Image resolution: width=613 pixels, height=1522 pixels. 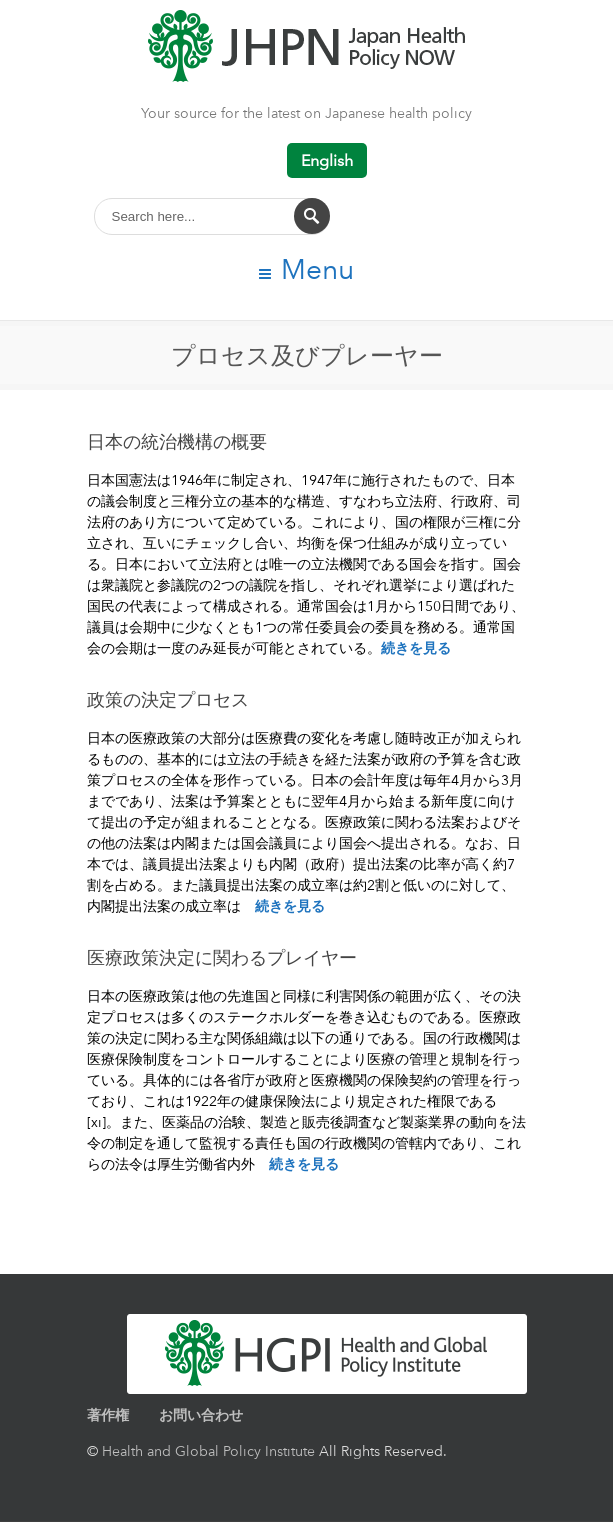 What do you see at coordinates (208, 1450) in the screenshot?
I see `Health and Global Policy Institute` at bounding box center [208, 1450].